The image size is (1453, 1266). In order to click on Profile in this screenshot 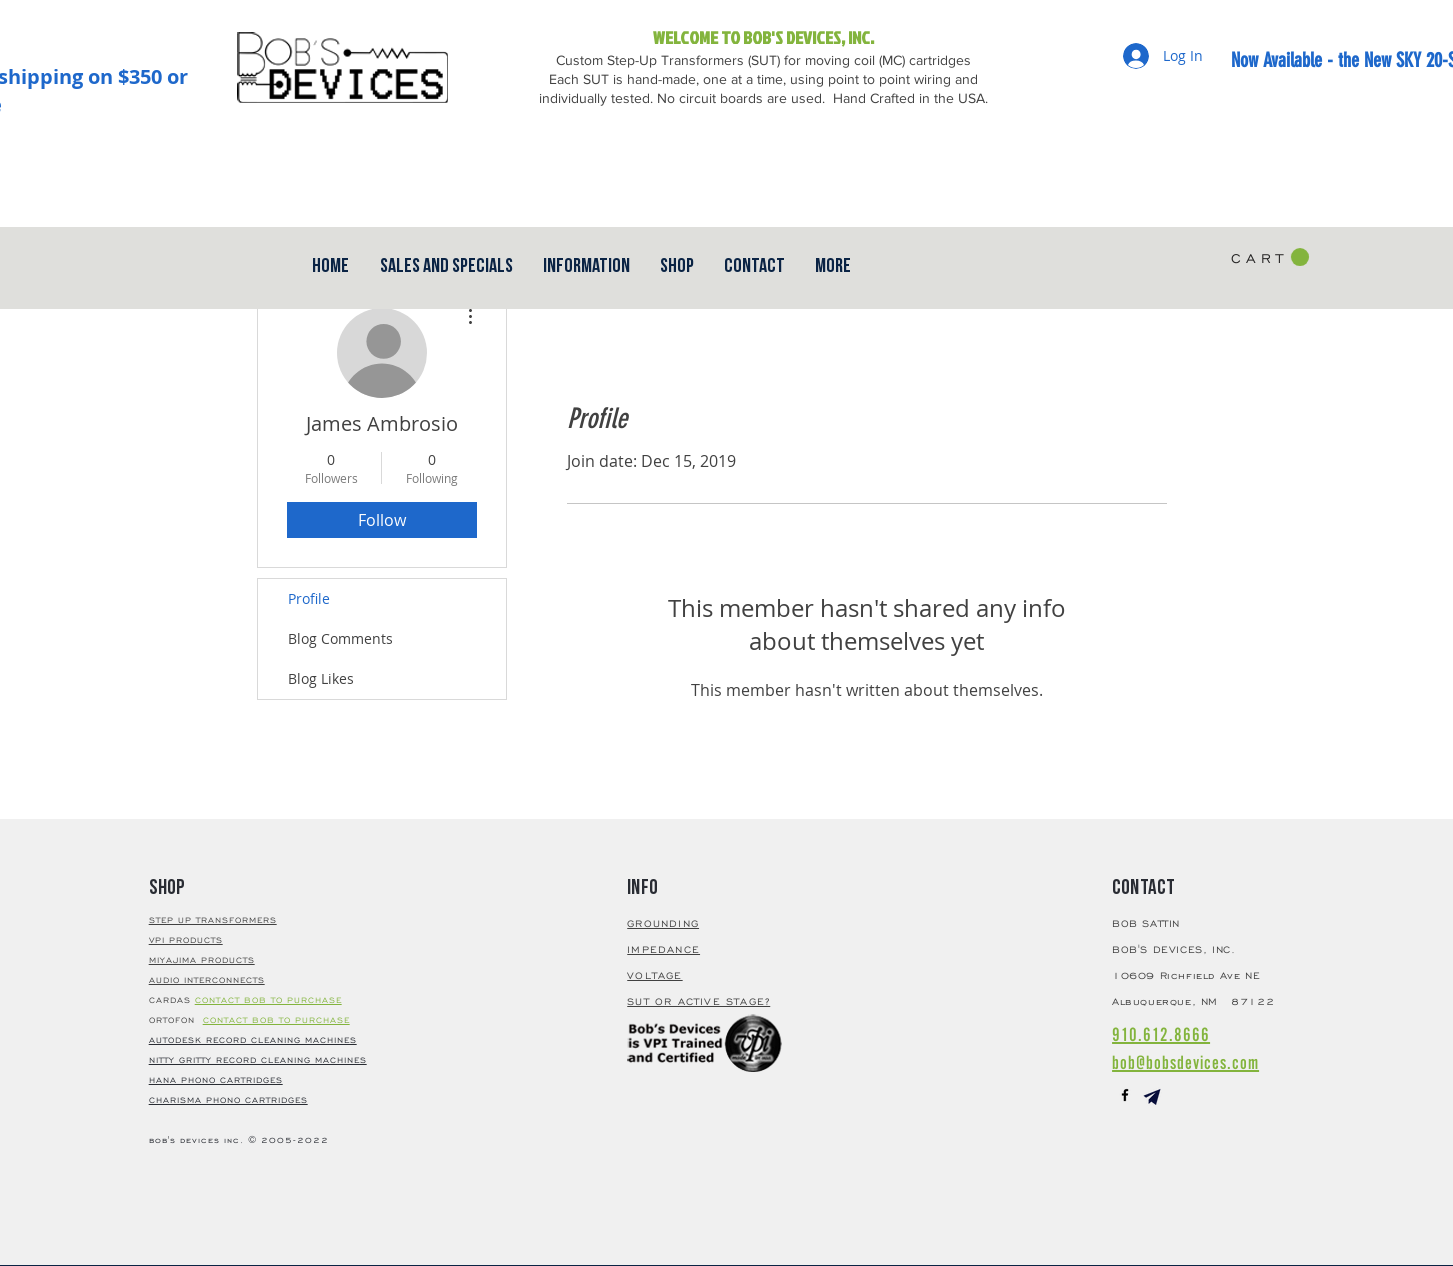, I will do `click(309, 598)`.